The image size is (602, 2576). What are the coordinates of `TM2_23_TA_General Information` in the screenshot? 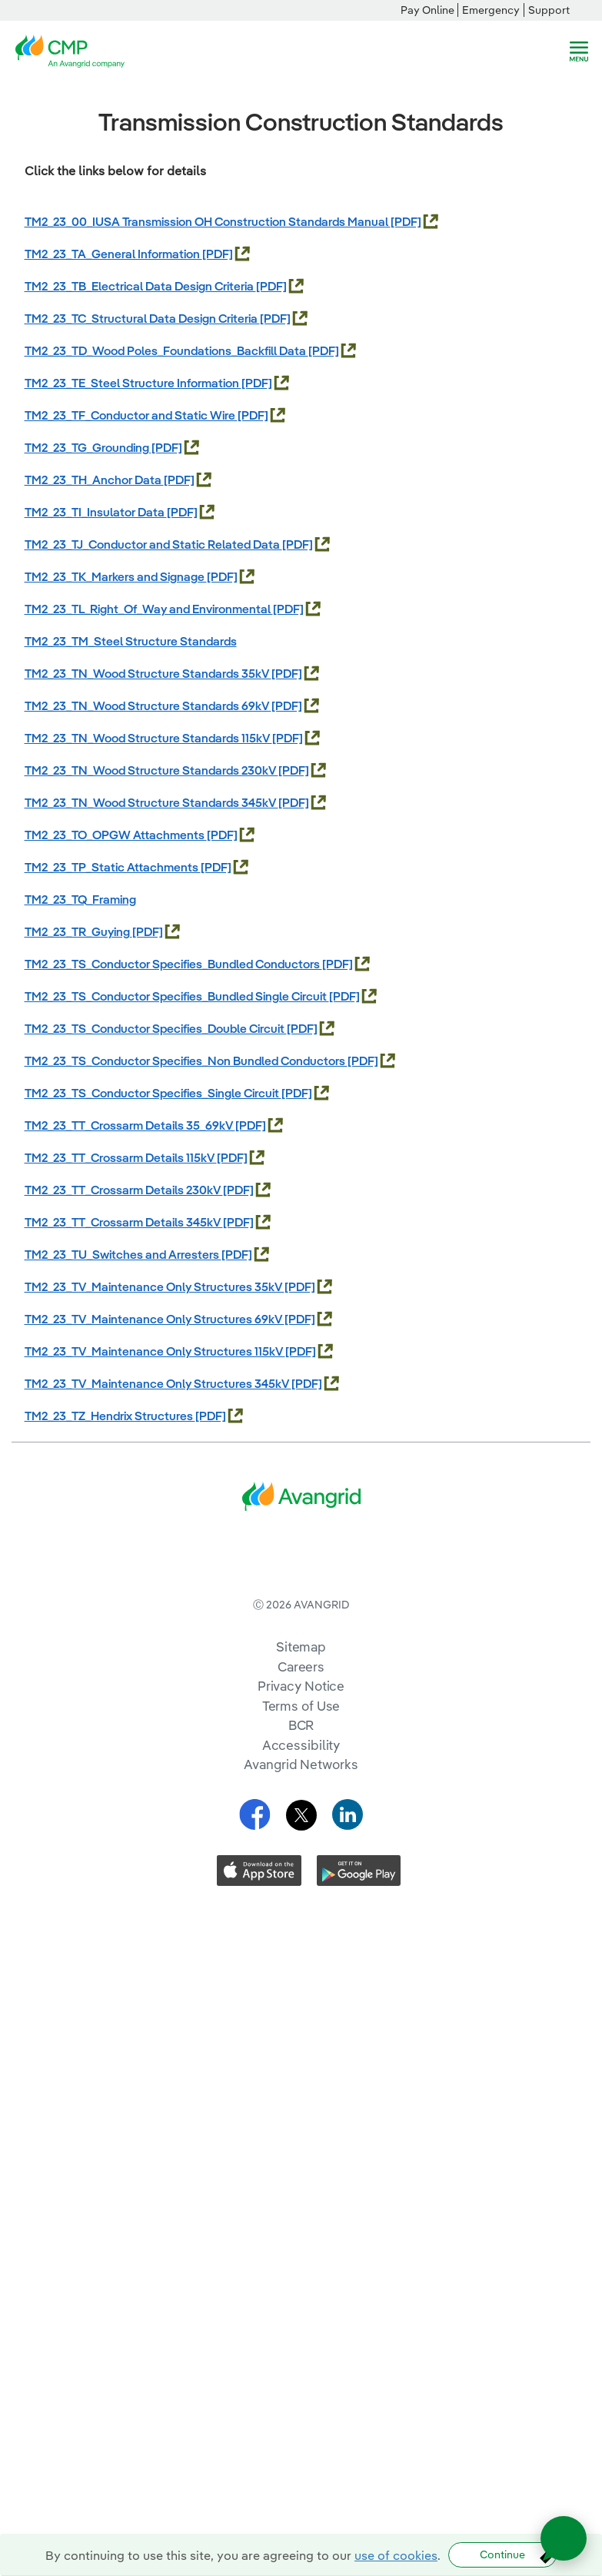 It's located at (113, 253).